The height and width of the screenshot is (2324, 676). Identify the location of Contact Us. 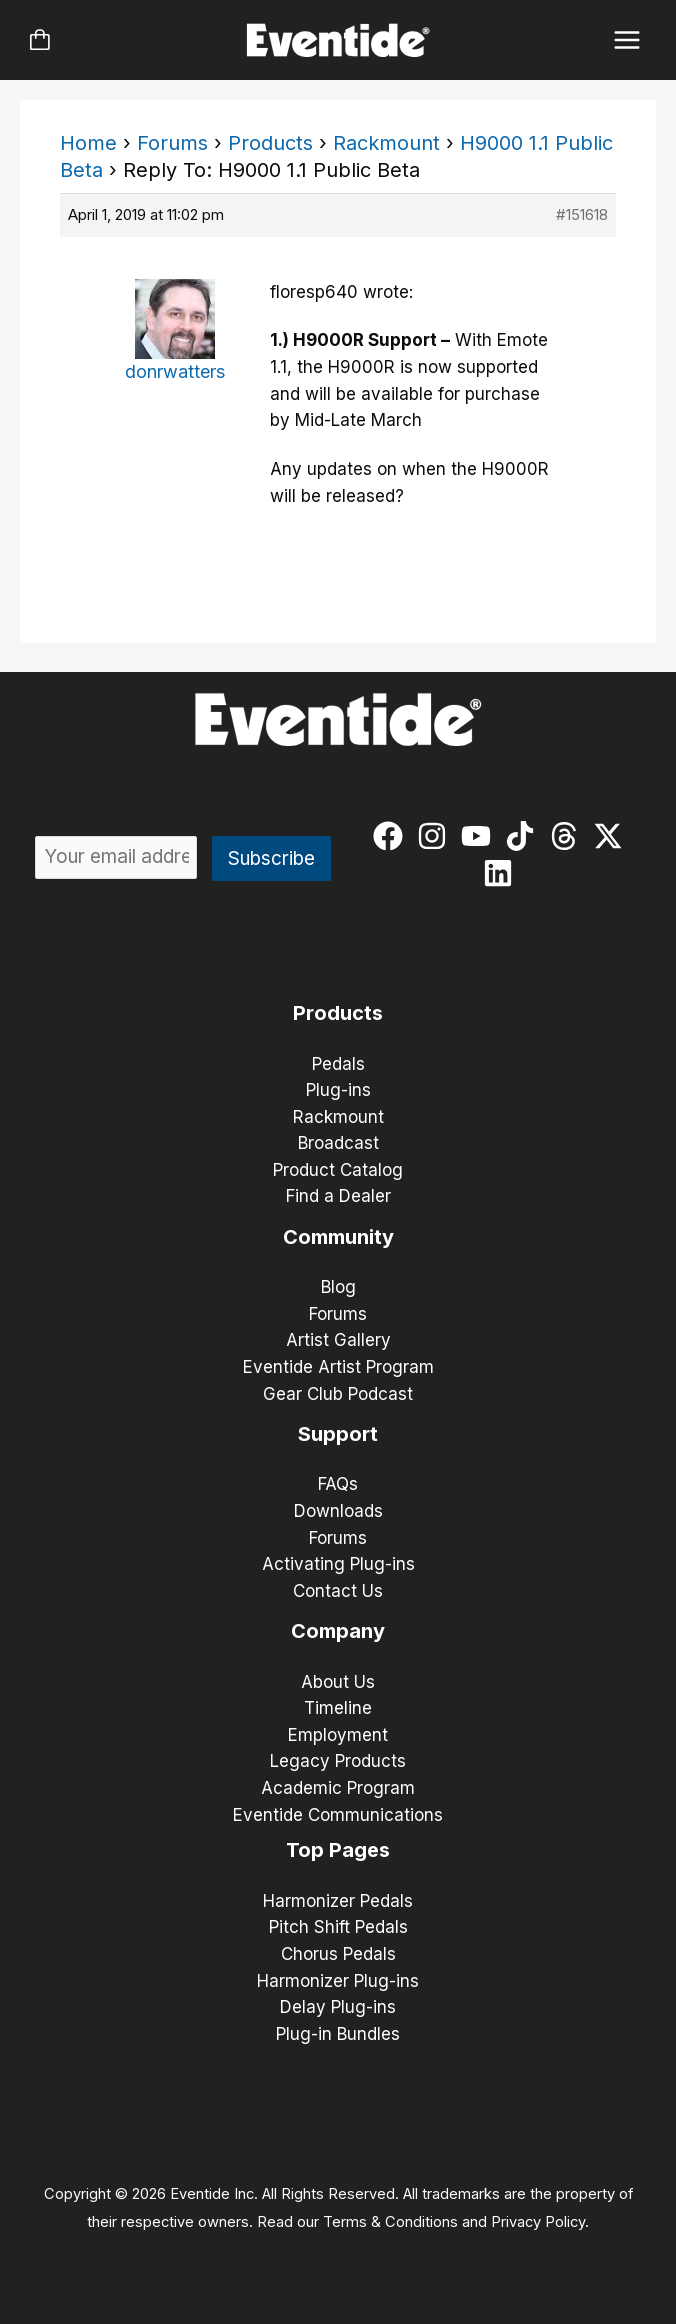
(338, 1591).